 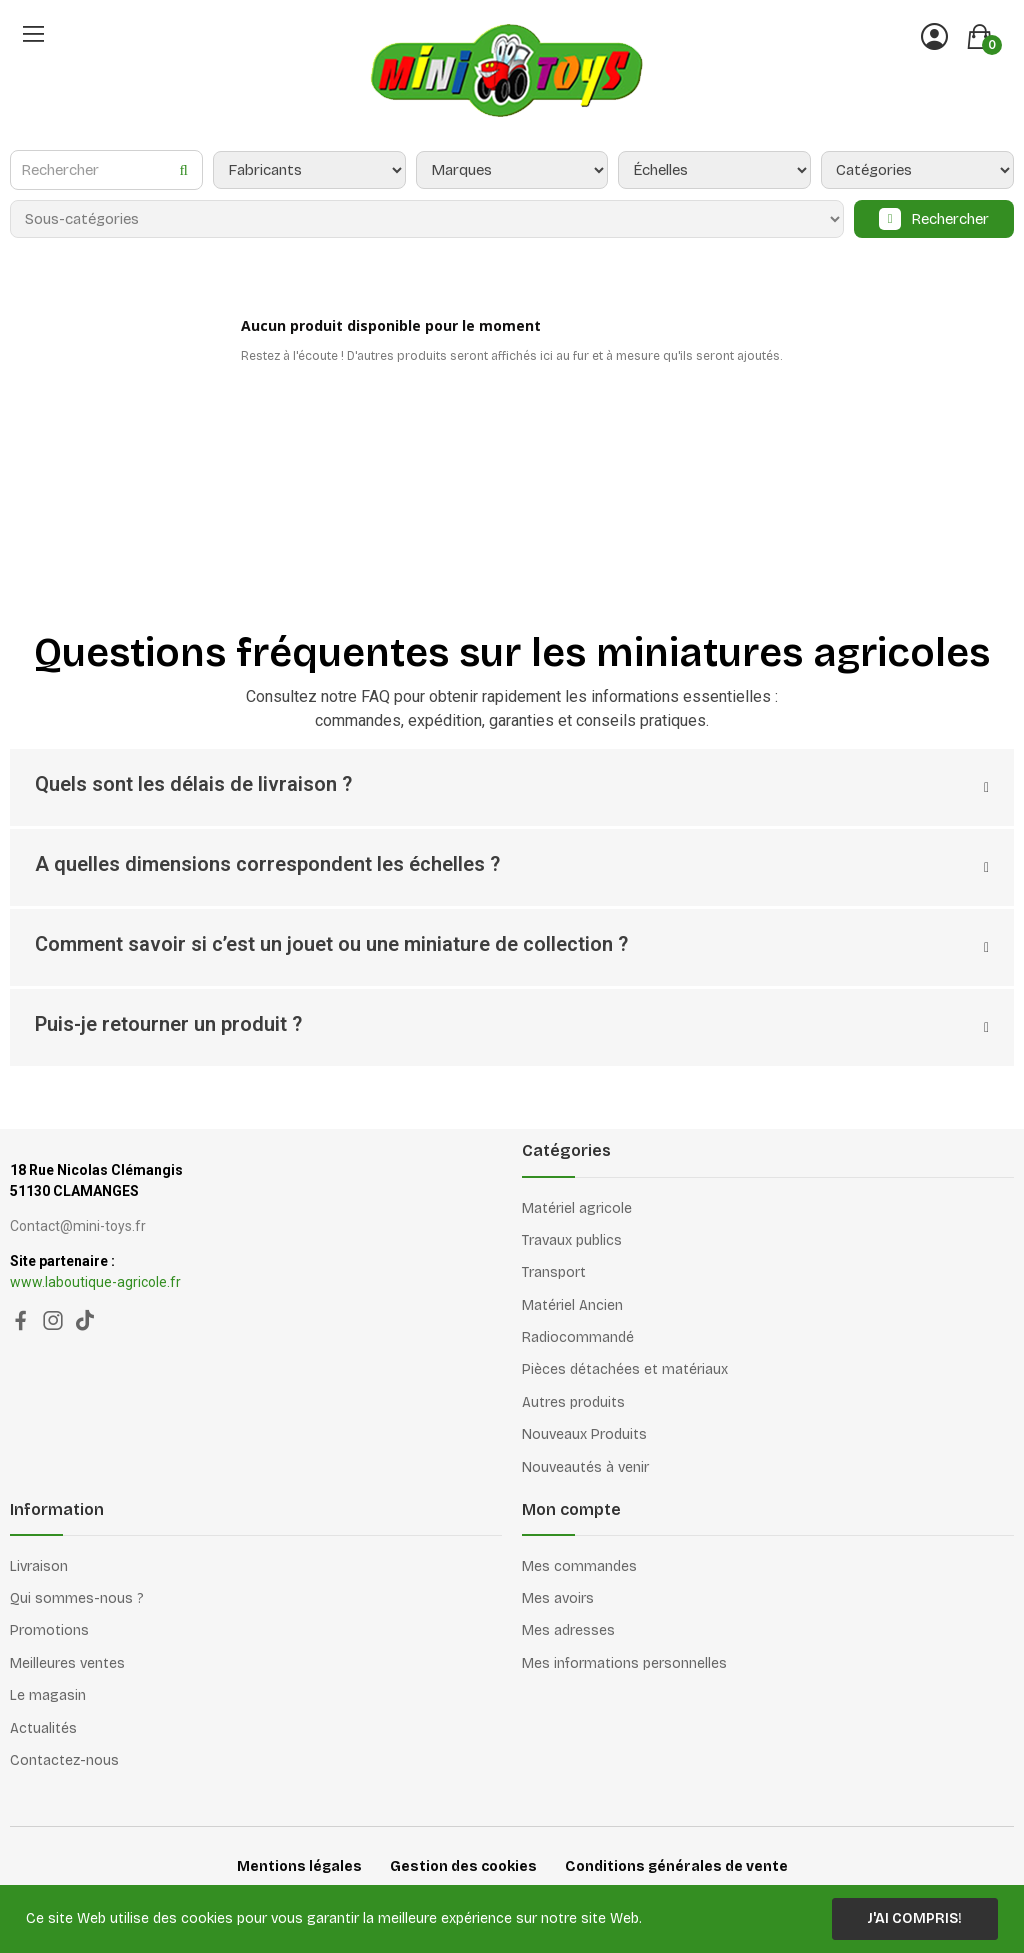 What do you see at coordinates (572, 1305) in the screenshot?
I see `Matériel Ancien` at bounding box center [572, 1305].